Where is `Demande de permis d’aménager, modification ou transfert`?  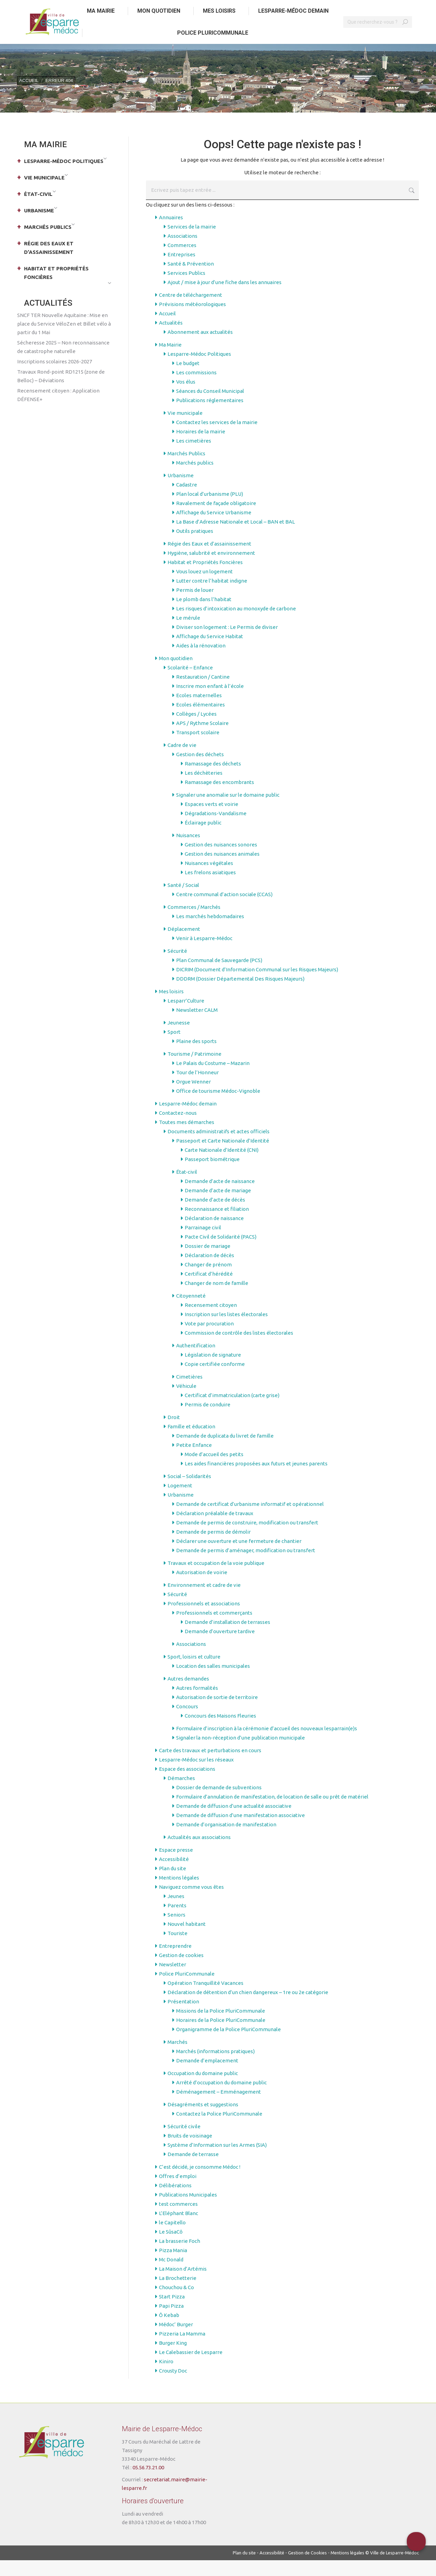
Demande de permis d’aménager, modification ou transfert is located at coordinates (245, 1566).